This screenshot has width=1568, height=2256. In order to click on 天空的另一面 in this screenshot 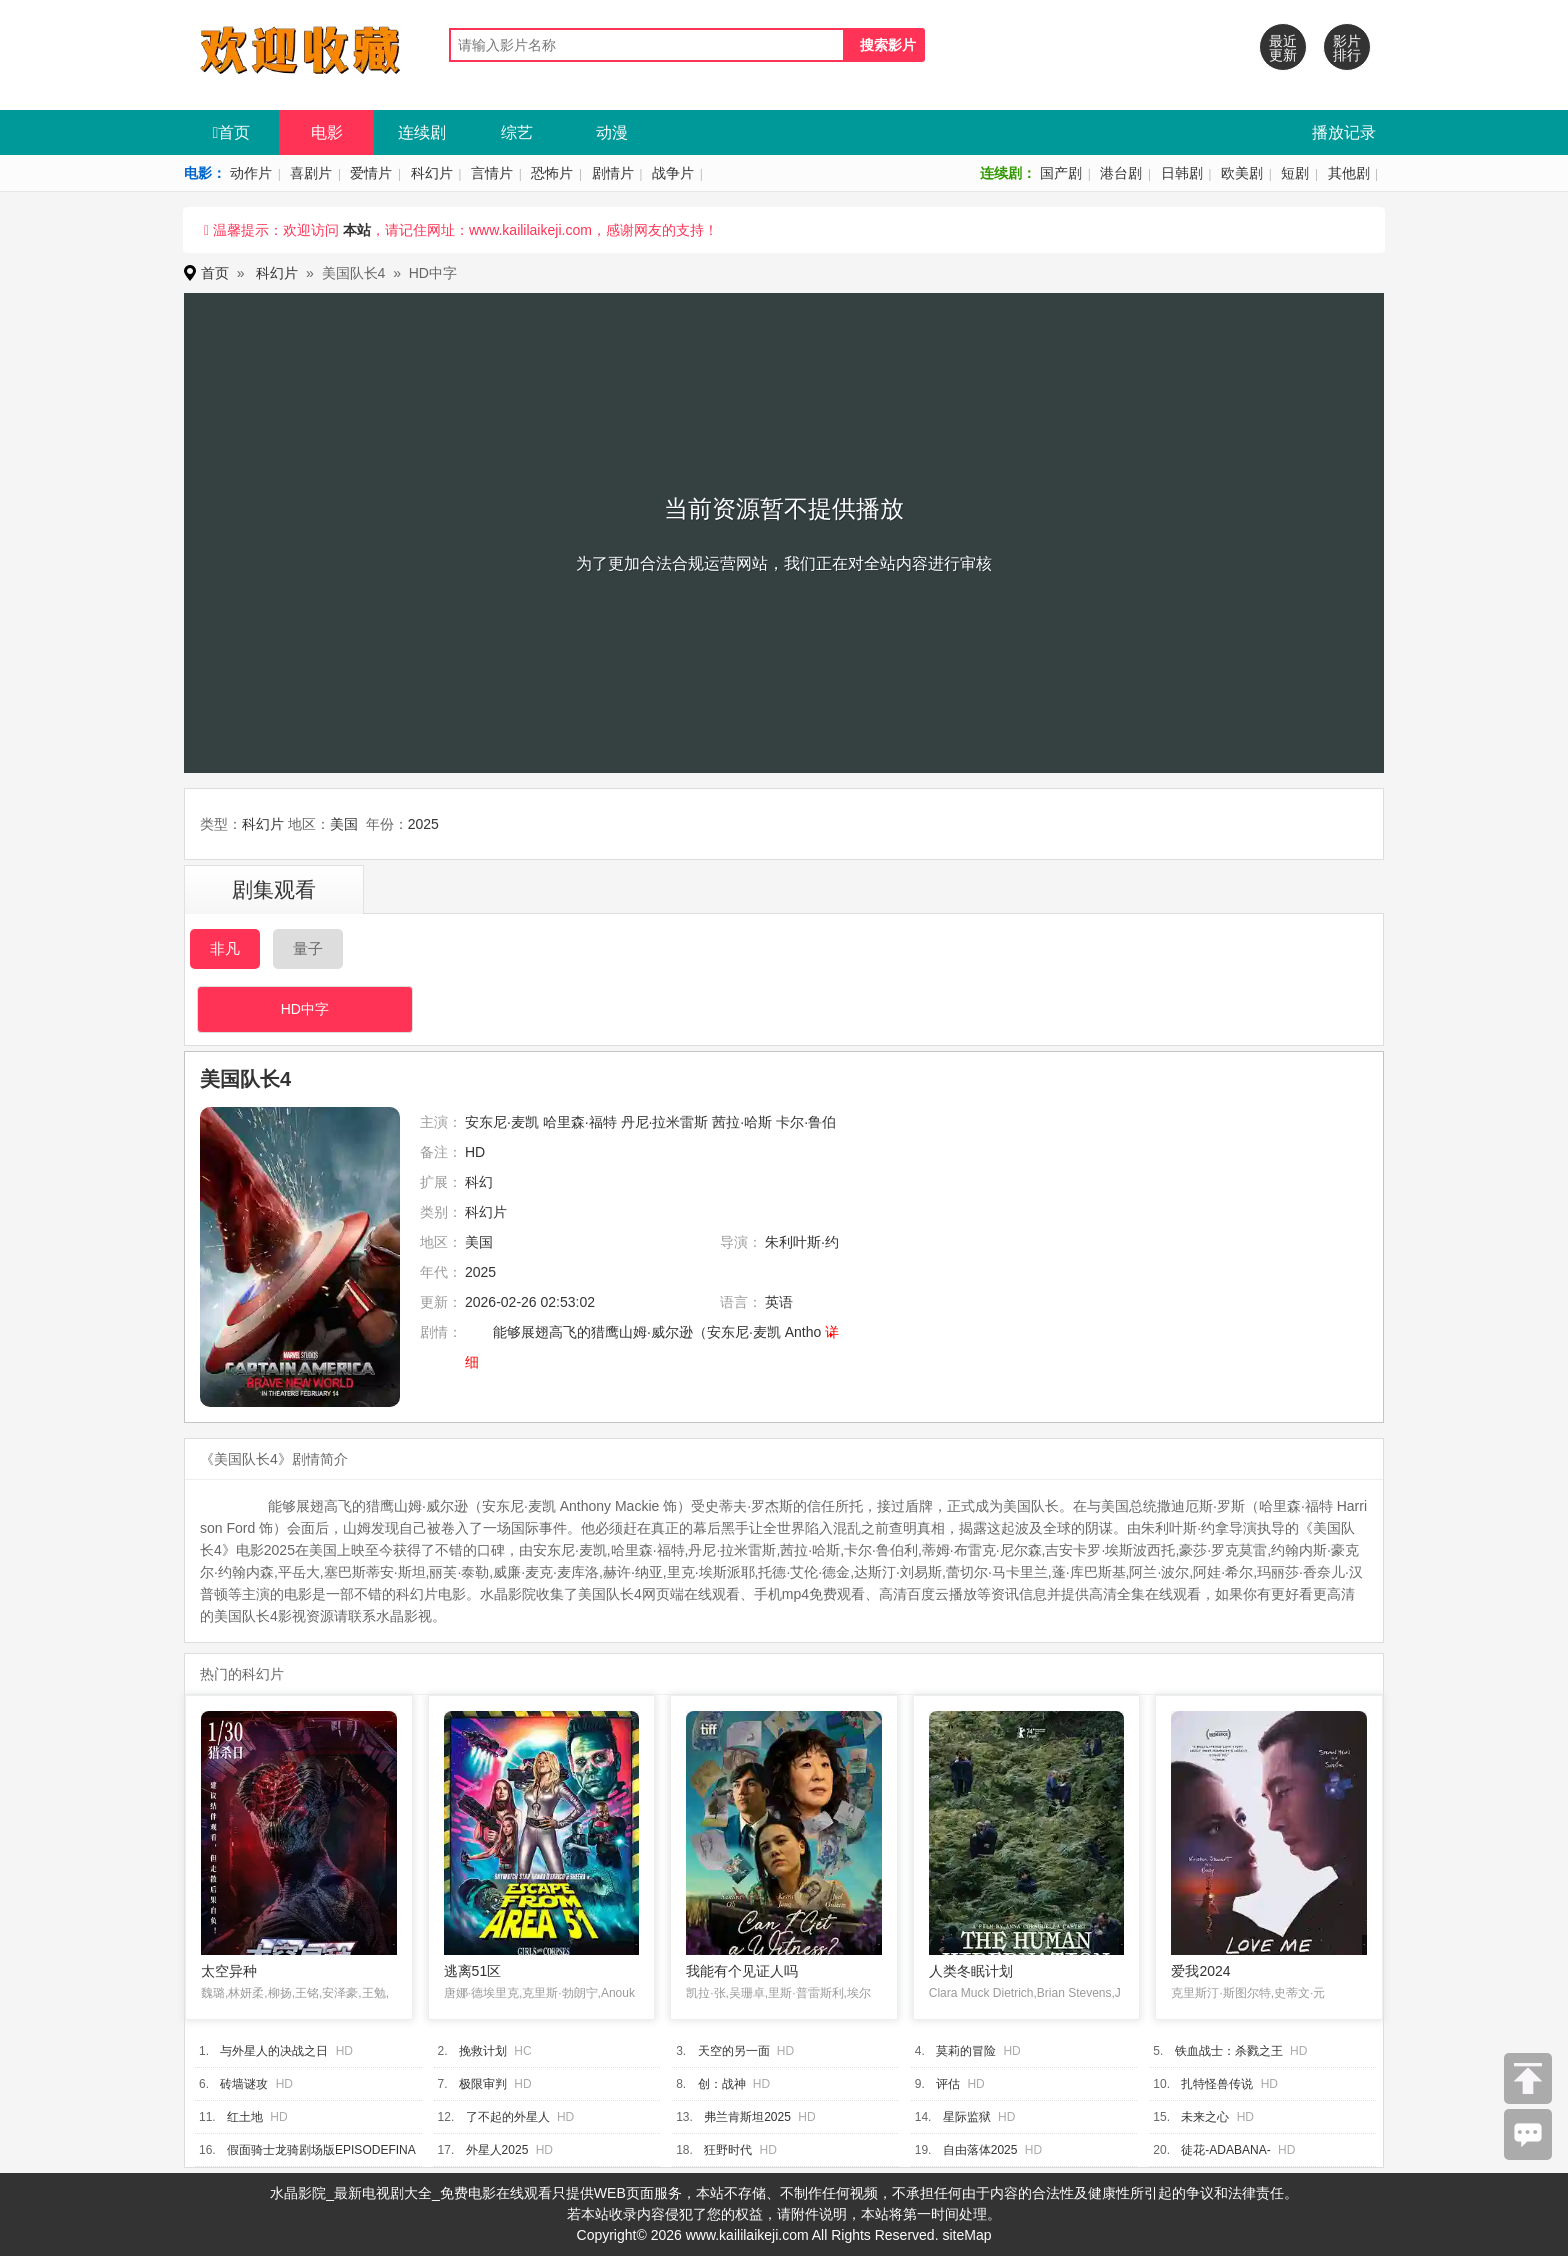, I will do `click(734, 2051)`.